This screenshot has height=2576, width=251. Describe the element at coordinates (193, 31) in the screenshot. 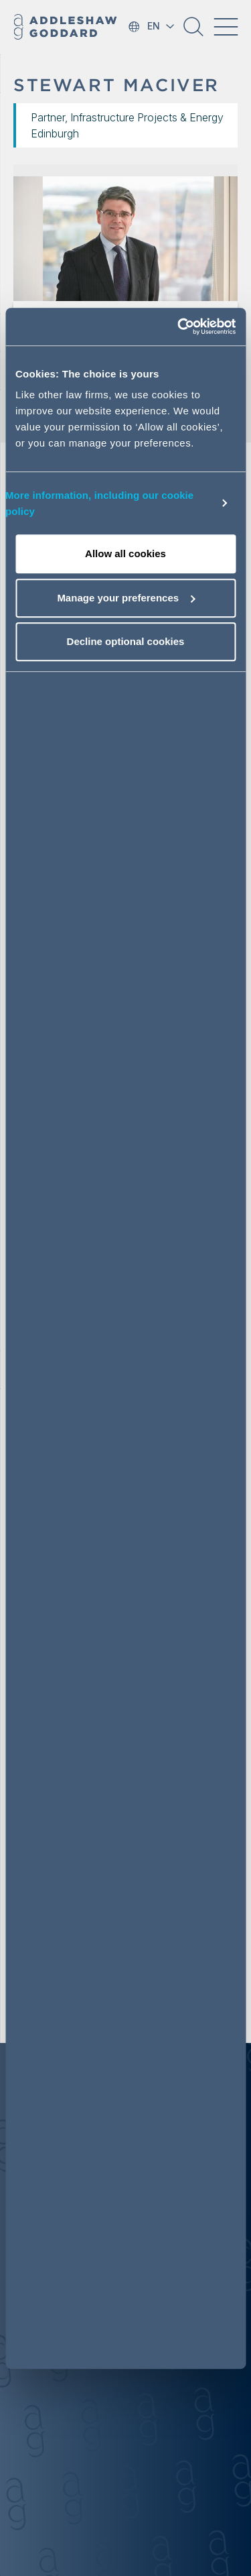

I see `[button]` at that location.